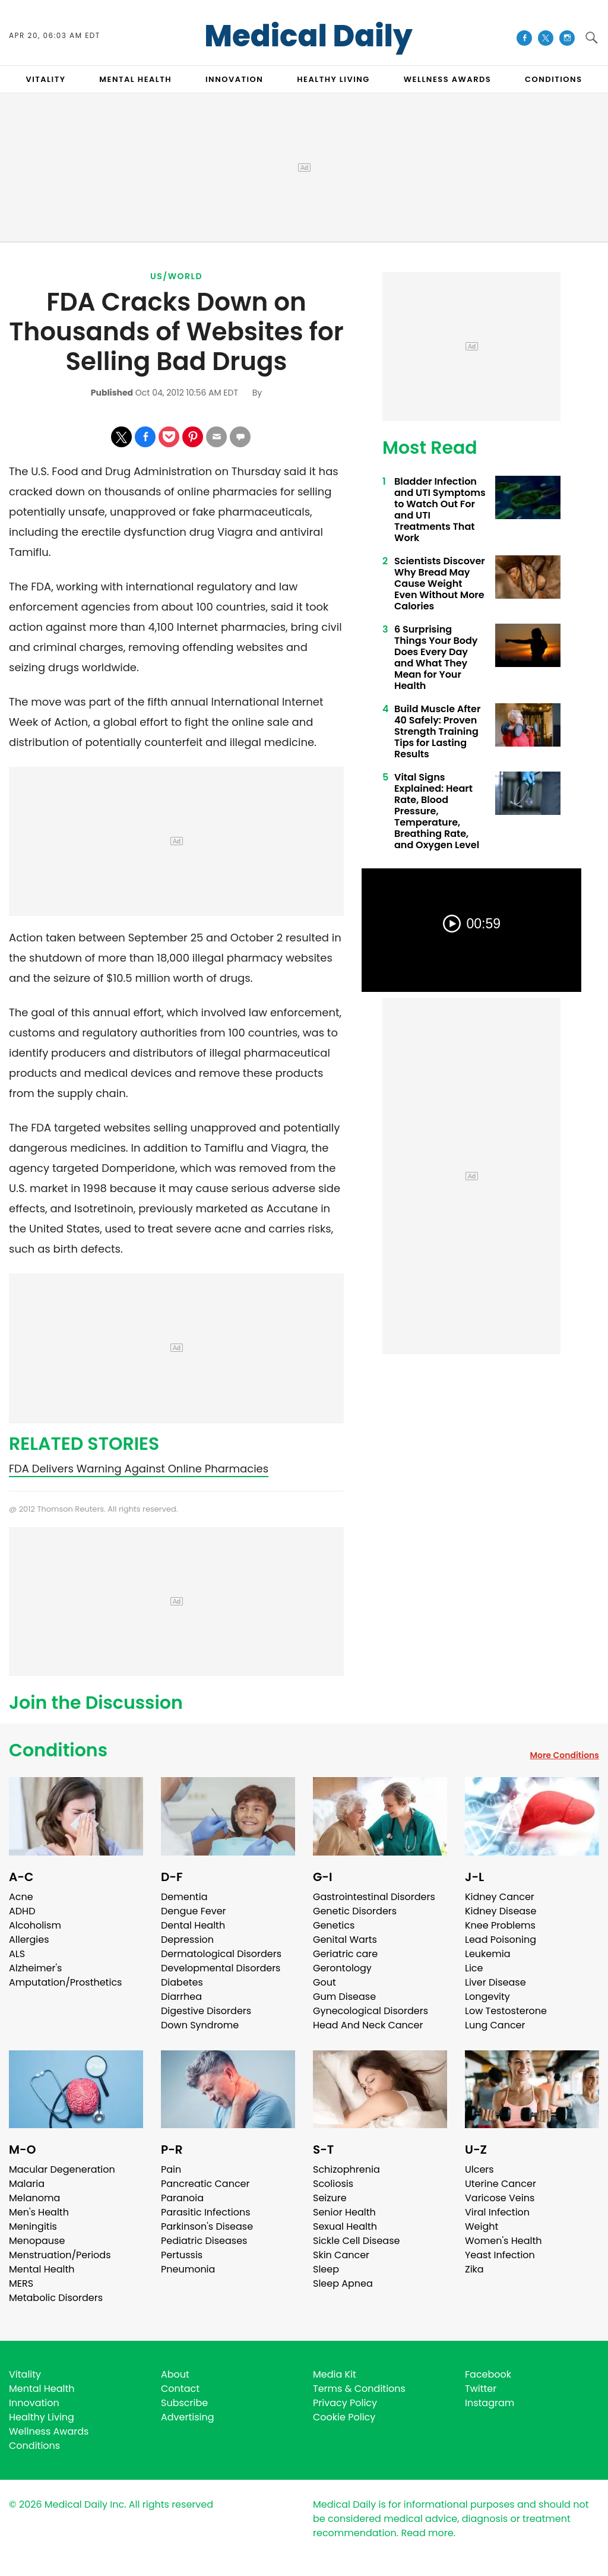 This screenshot has width=608, height=2576. I want to click on Skin Cancer, so click(341, 2255).